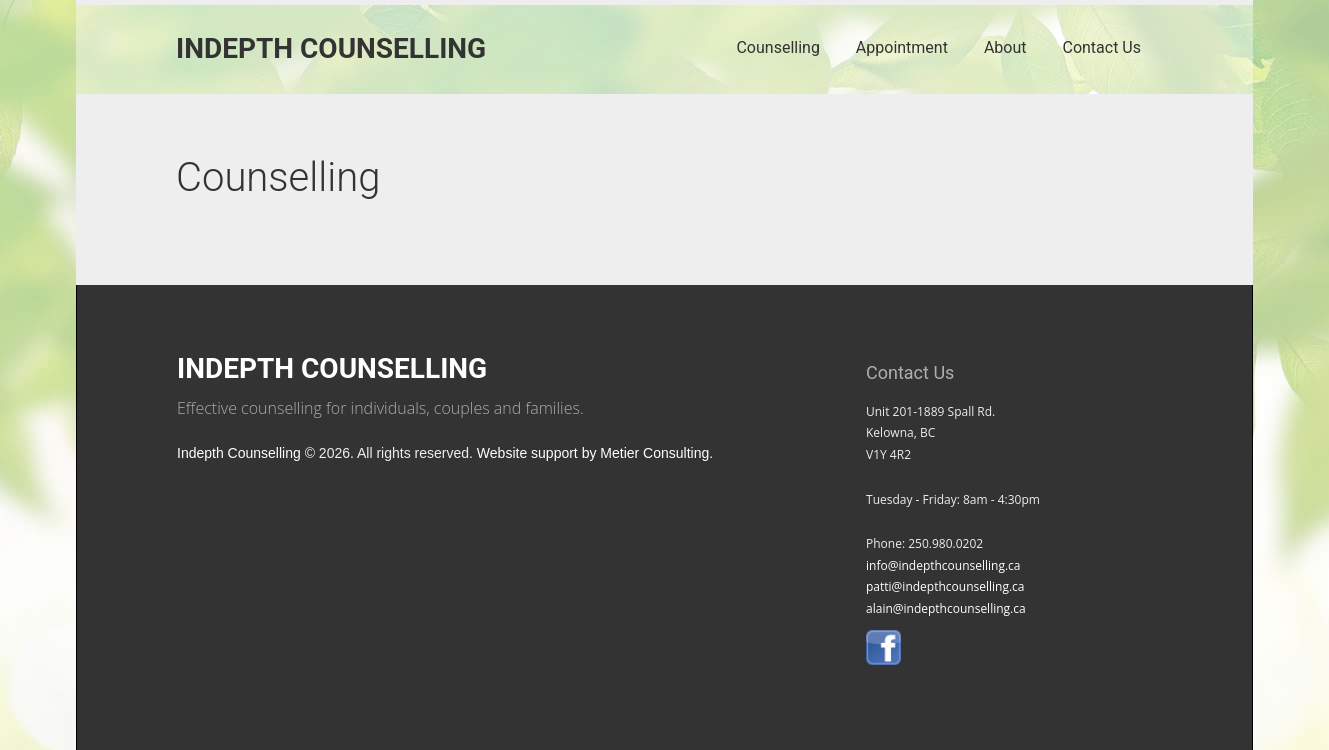  Describe the element at coordinates (902, 47) in the screenshot. I see `Appointment` at that location.